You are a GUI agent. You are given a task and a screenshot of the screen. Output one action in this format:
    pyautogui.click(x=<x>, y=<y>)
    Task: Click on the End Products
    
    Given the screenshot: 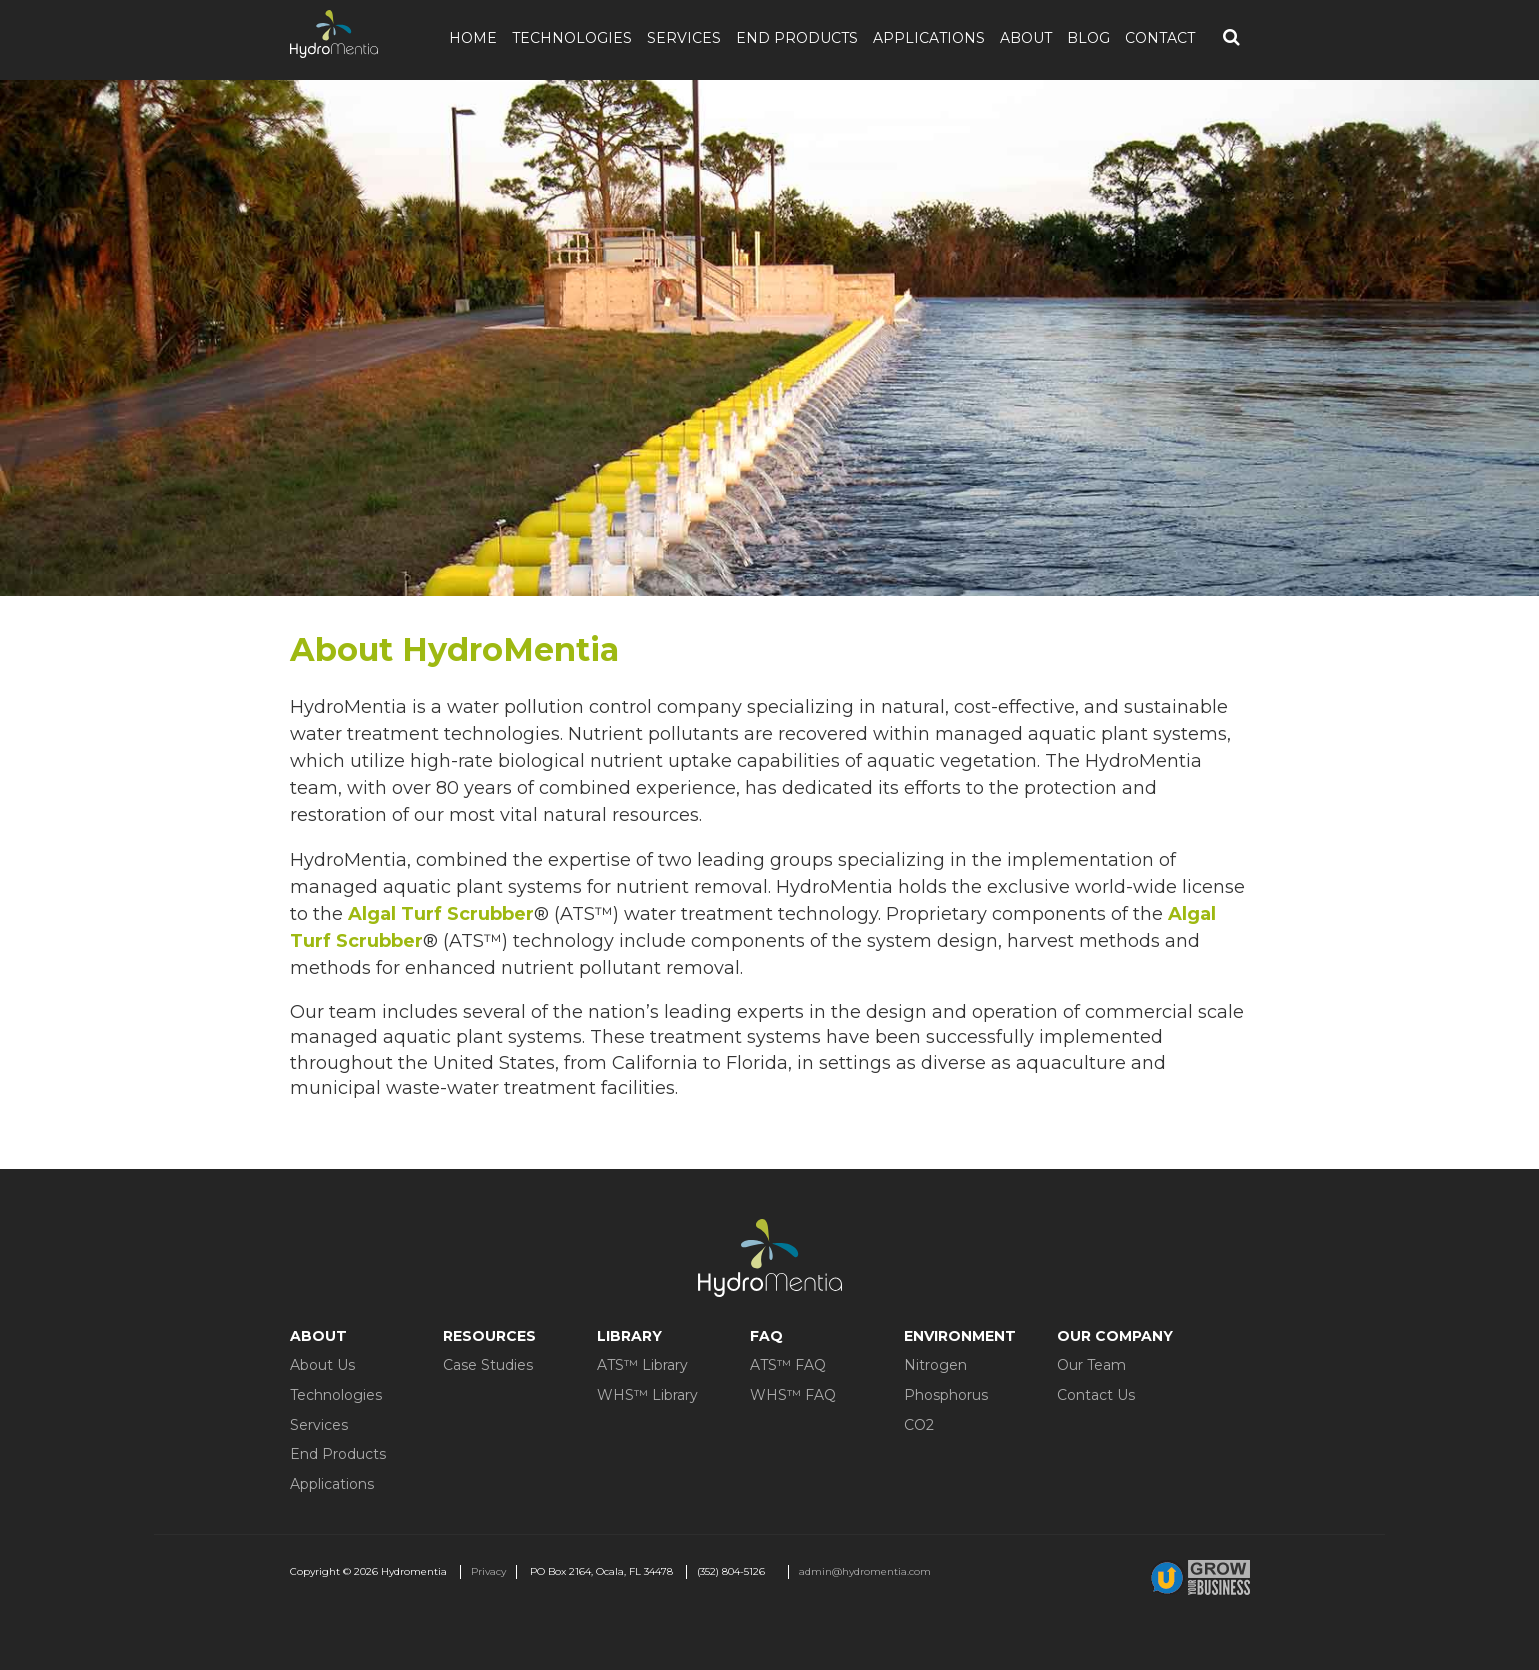 What is the action you would take?
    pyautogui.click(x=797, y=38)
    